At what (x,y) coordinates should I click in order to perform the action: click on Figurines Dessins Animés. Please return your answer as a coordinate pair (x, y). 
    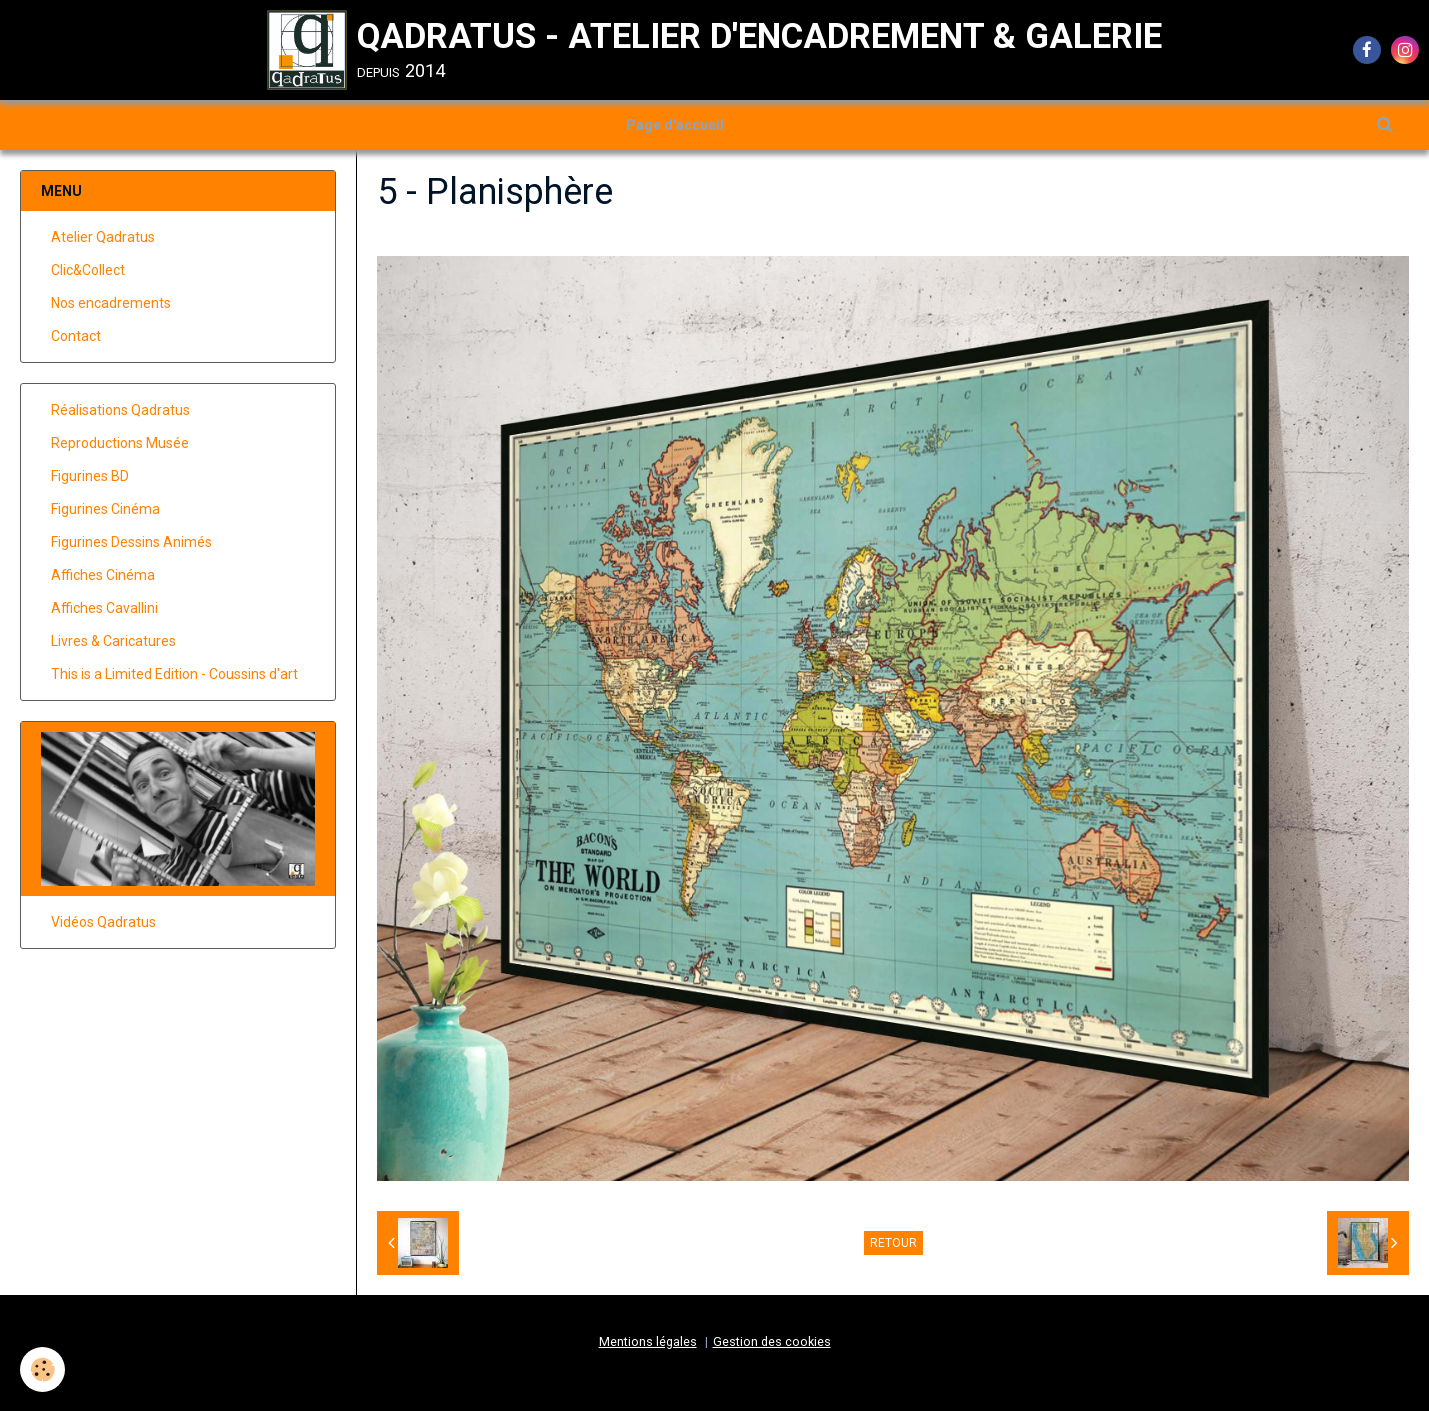
    Looking at the image, I should click on (131, 542).